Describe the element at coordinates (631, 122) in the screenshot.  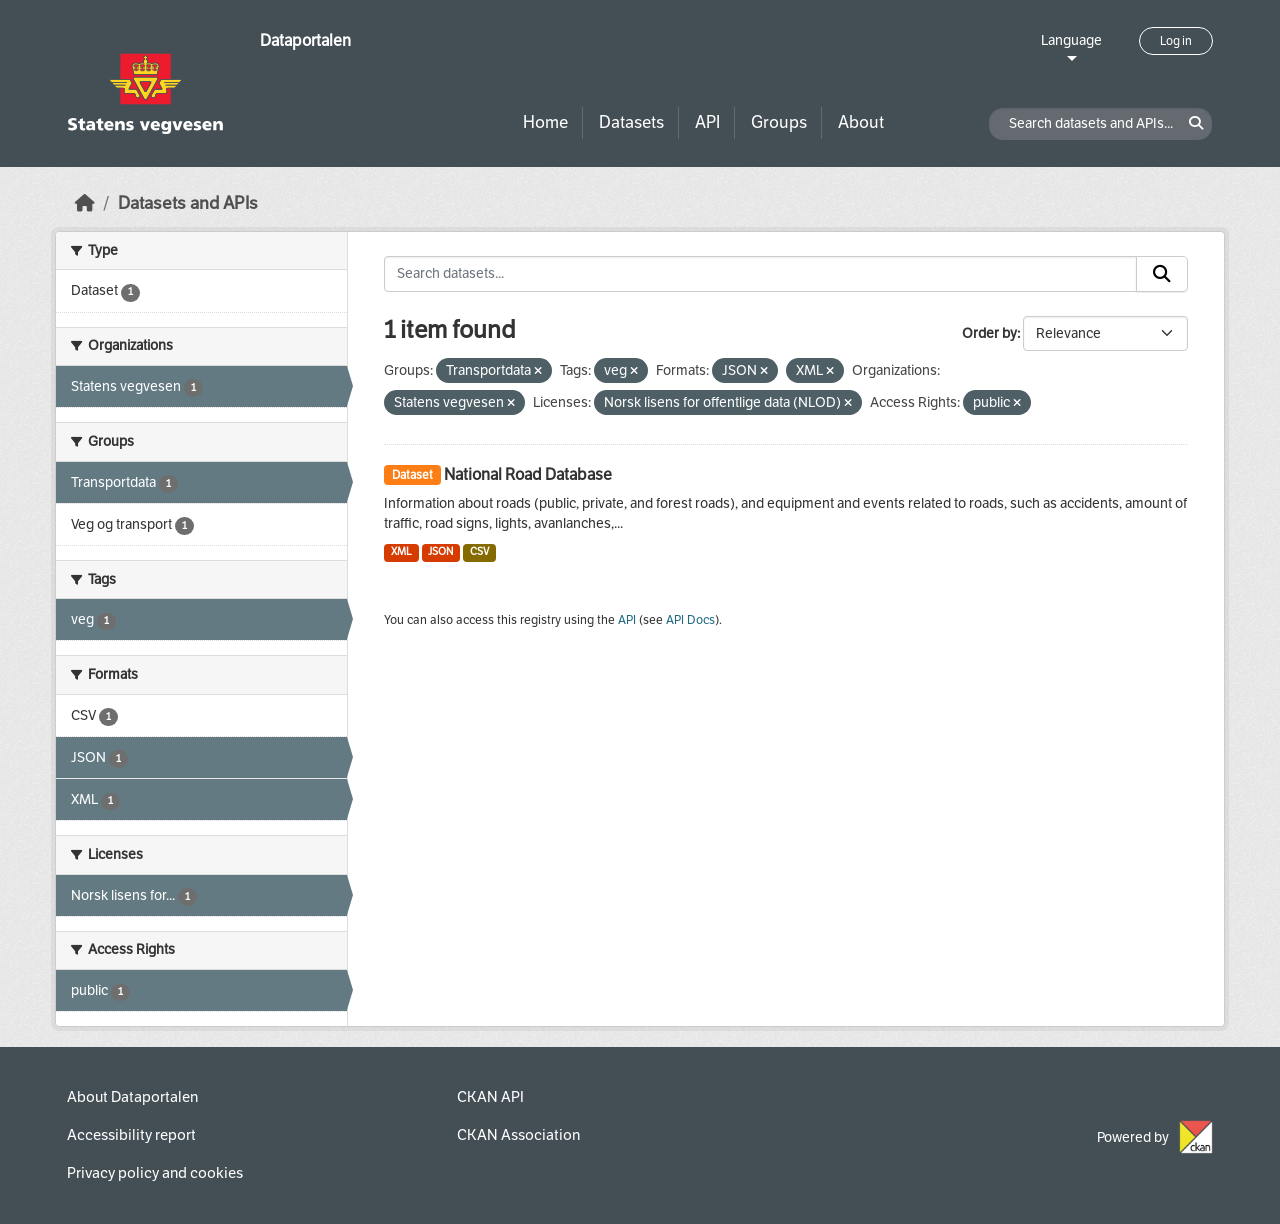
I see `Datasets` at that location.